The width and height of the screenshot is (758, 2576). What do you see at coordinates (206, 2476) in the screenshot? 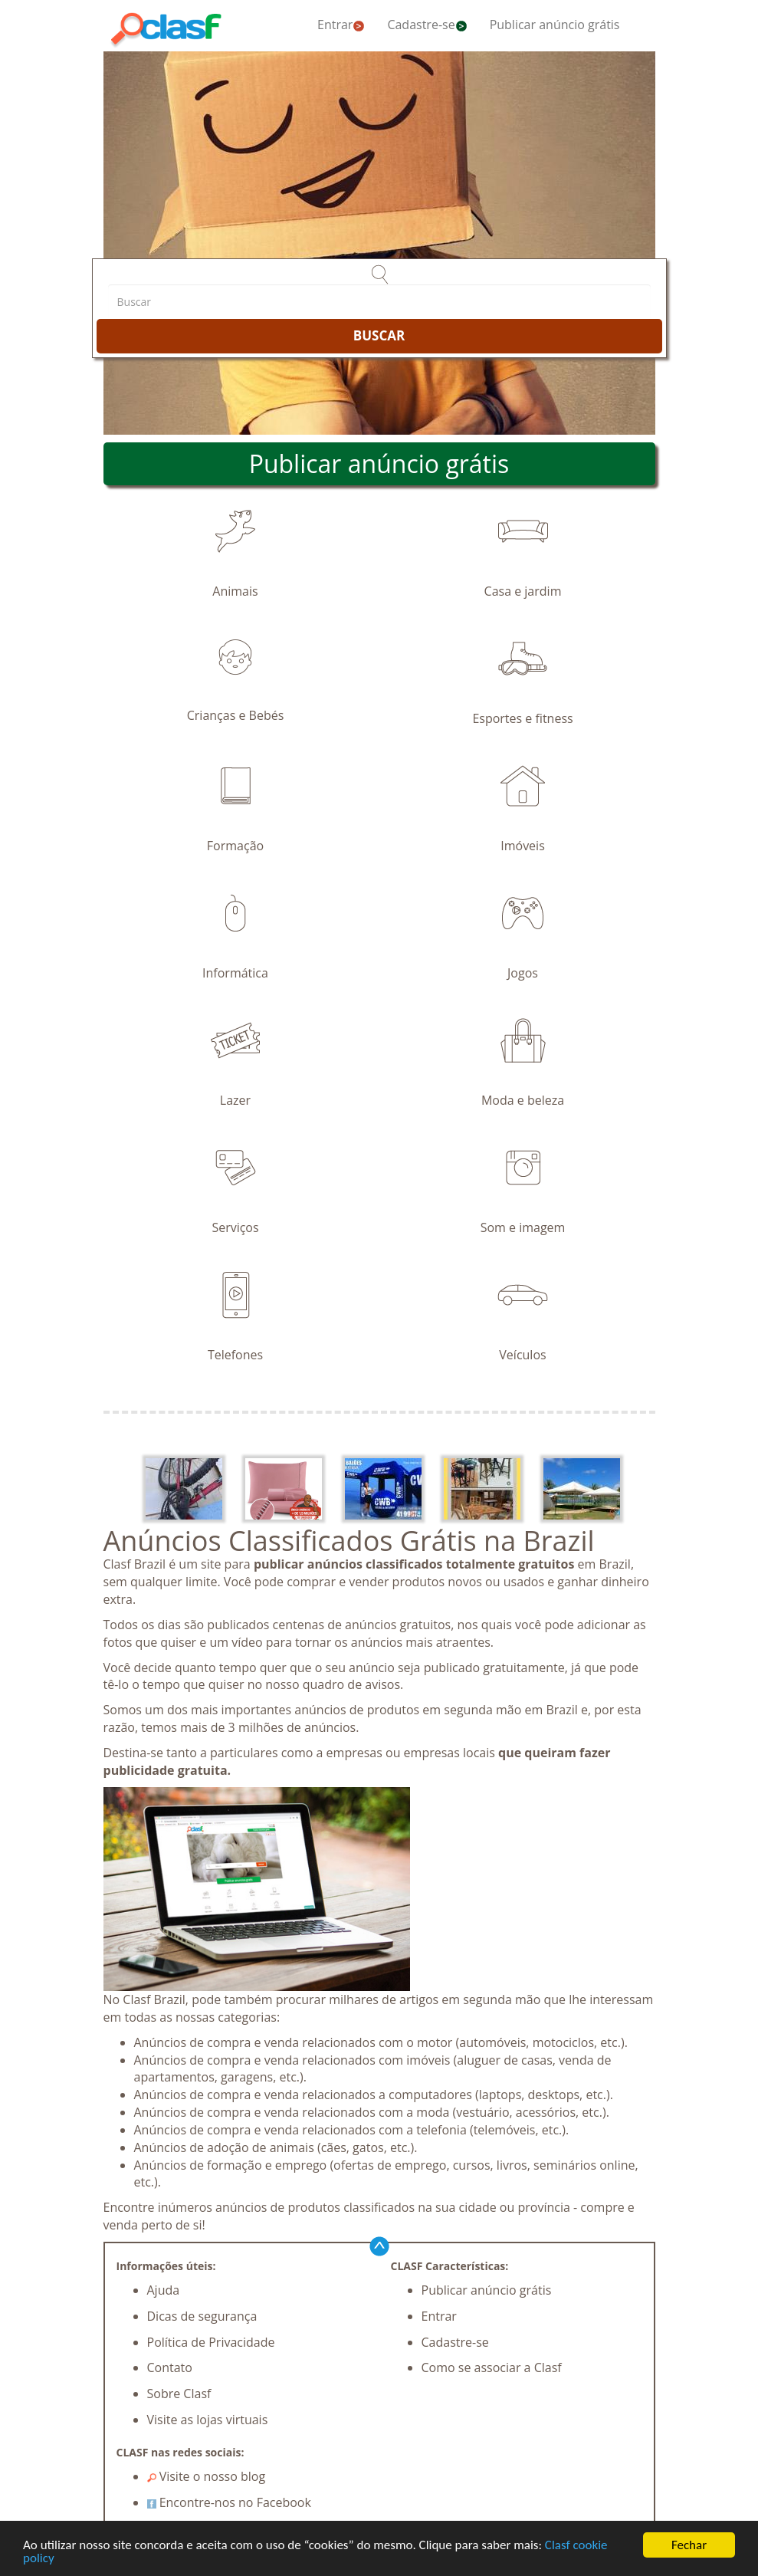
I see `Visite o nosso blog` at bounding box center [206, 2476].